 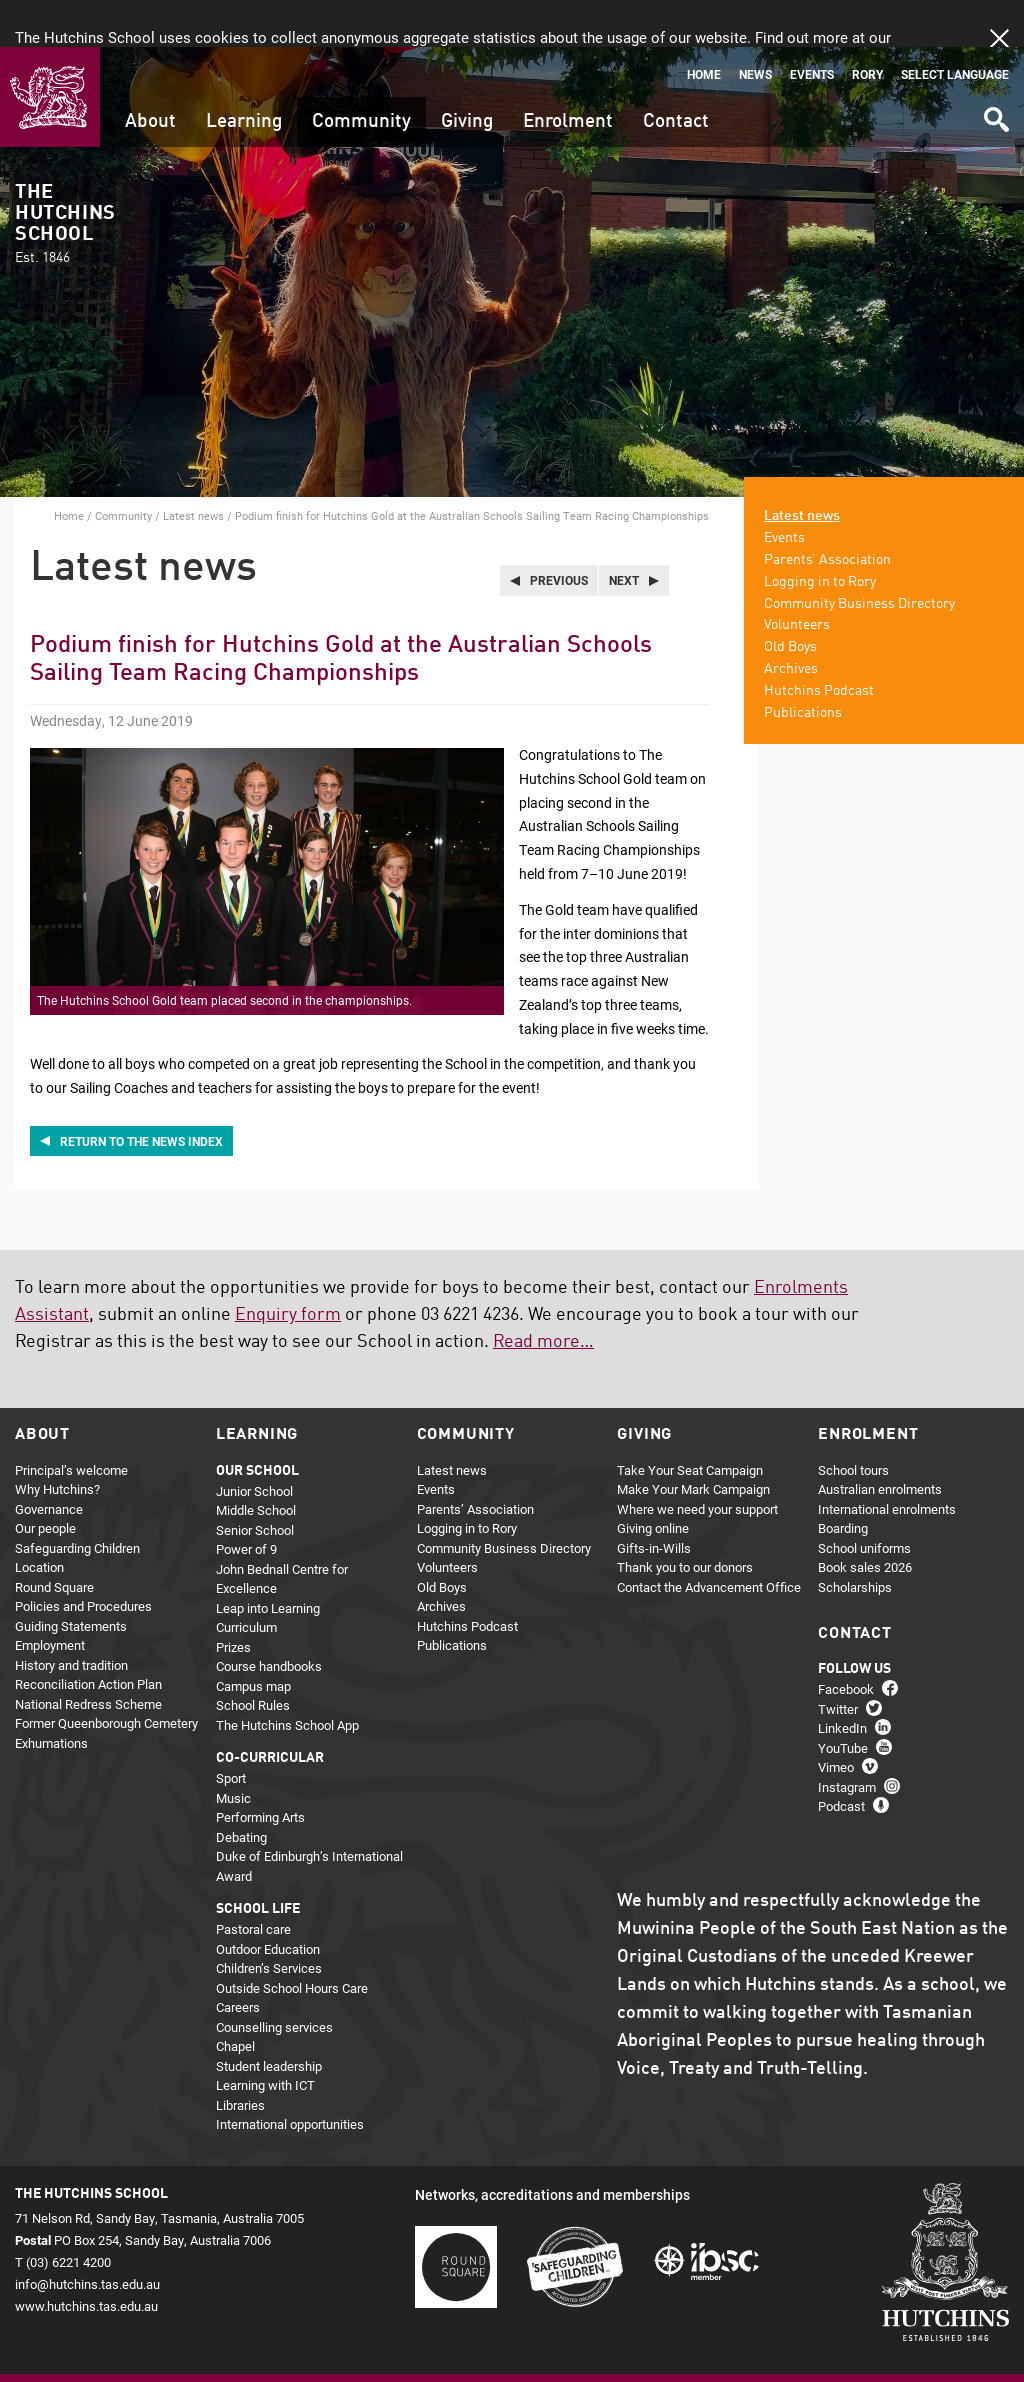 I want to click on Learning with ICT, so click(x=265, y=2038).